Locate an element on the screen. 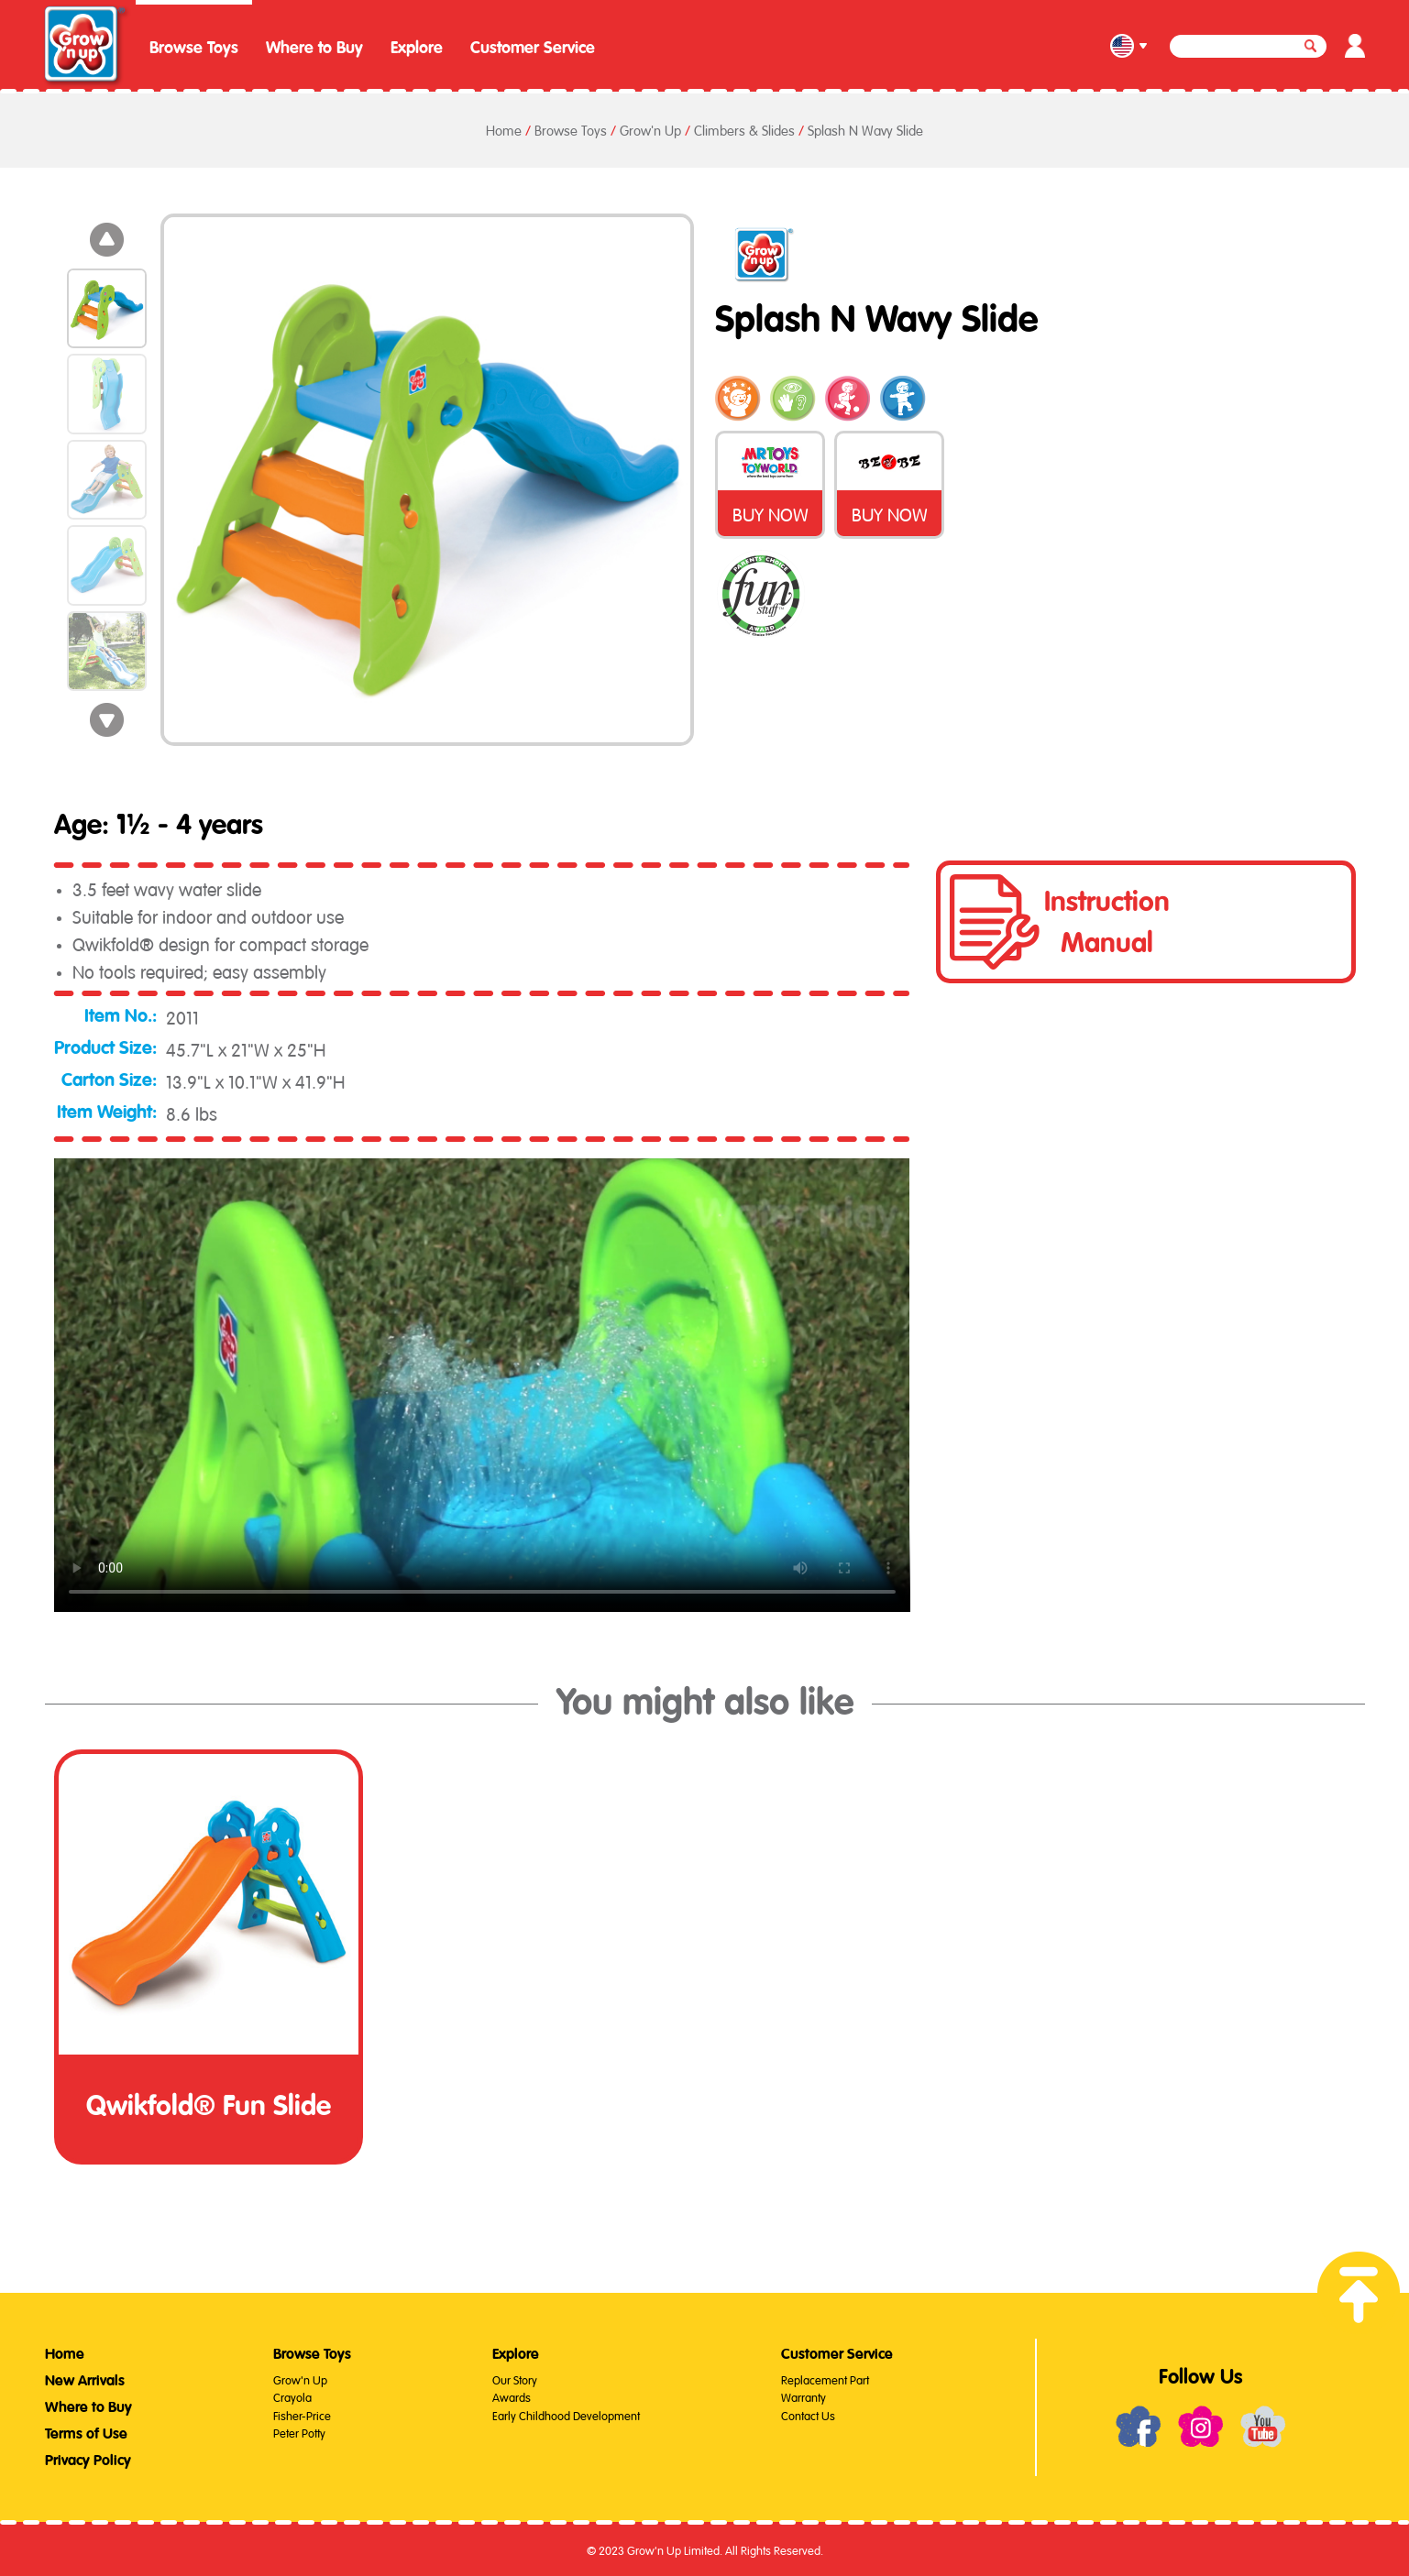  Home is located at coordinates (504, 129).